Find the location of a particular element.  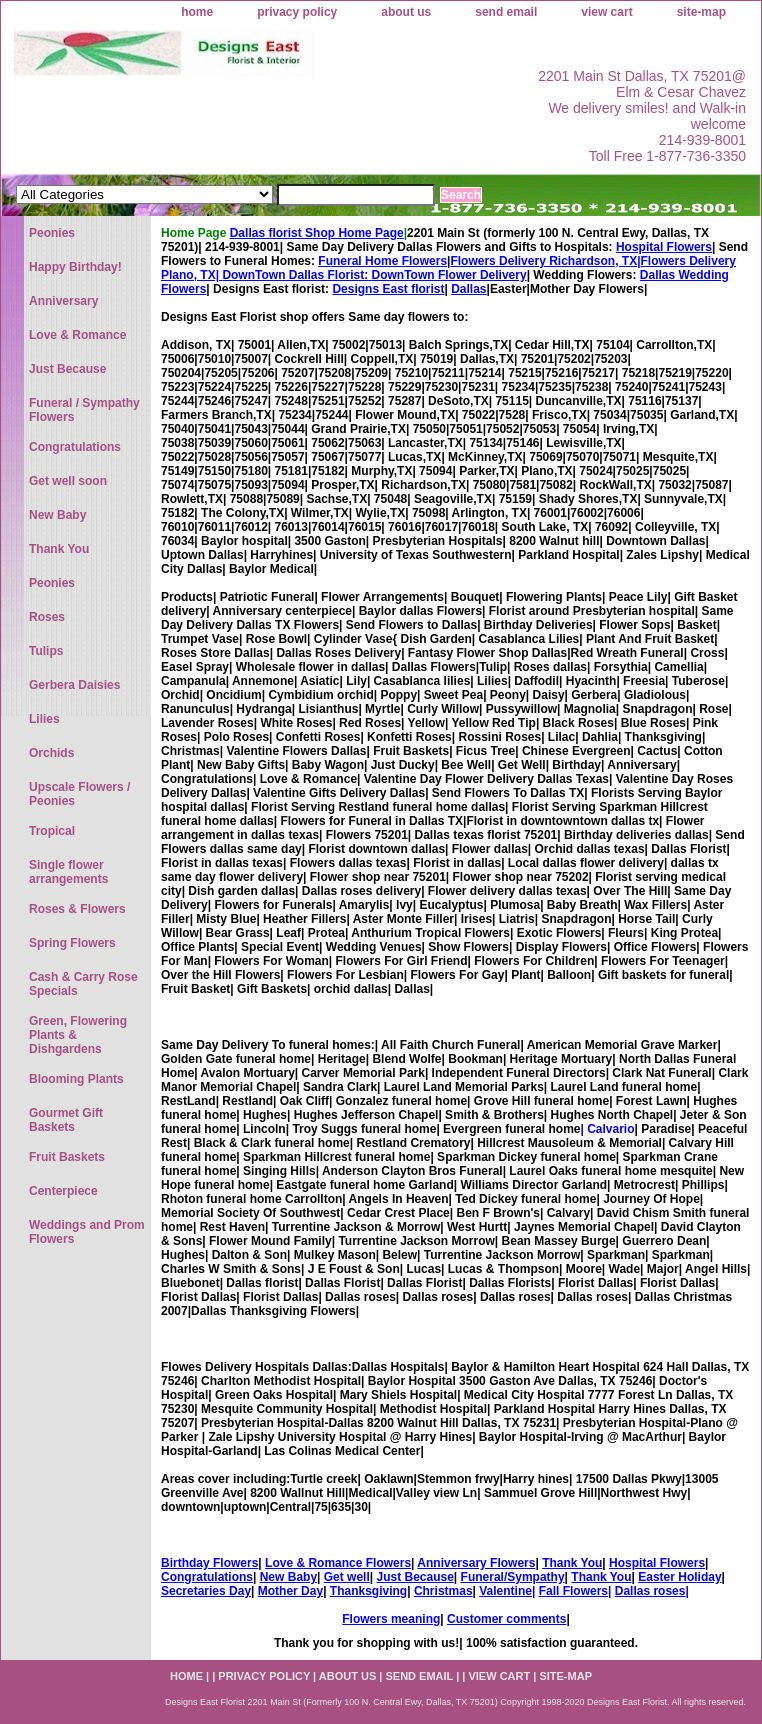

Hospital Flowers is located at coordinates (664, 247).